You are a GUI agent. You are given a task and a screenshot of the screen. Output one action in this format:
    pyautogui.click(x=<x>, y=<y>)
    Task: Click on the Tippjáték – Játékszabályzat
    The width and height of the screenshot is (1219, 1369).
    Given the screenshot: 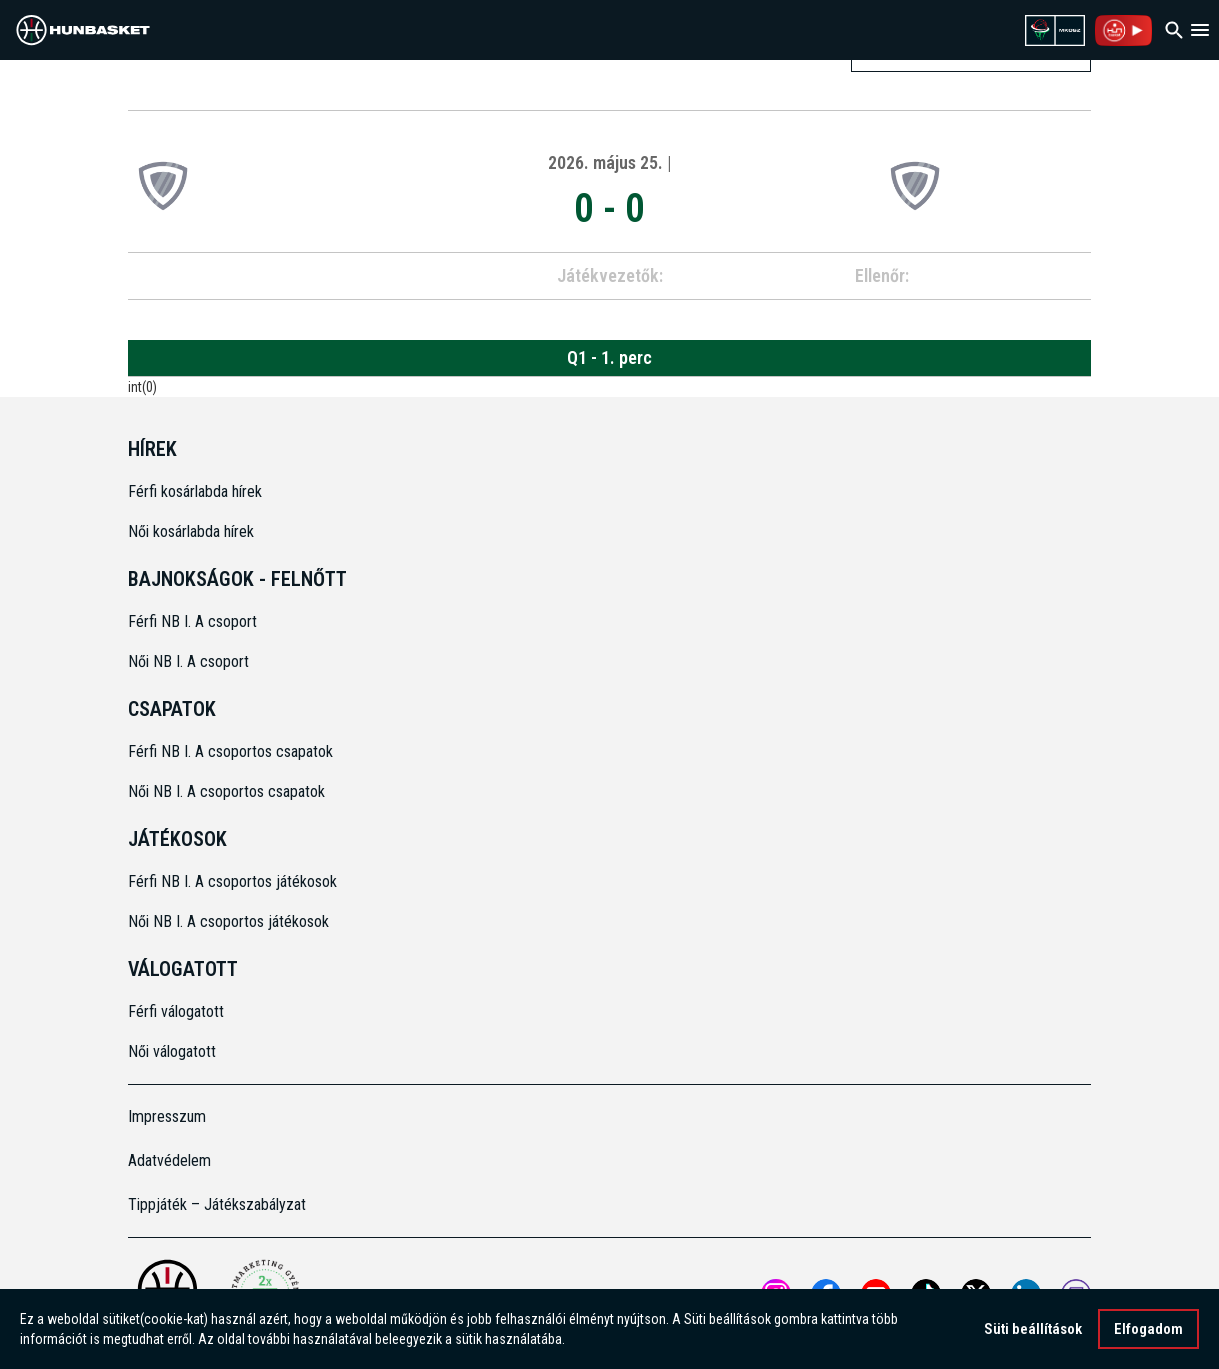 What is the action you would take?
    pyautogui.click(x=217, y=1204)
    